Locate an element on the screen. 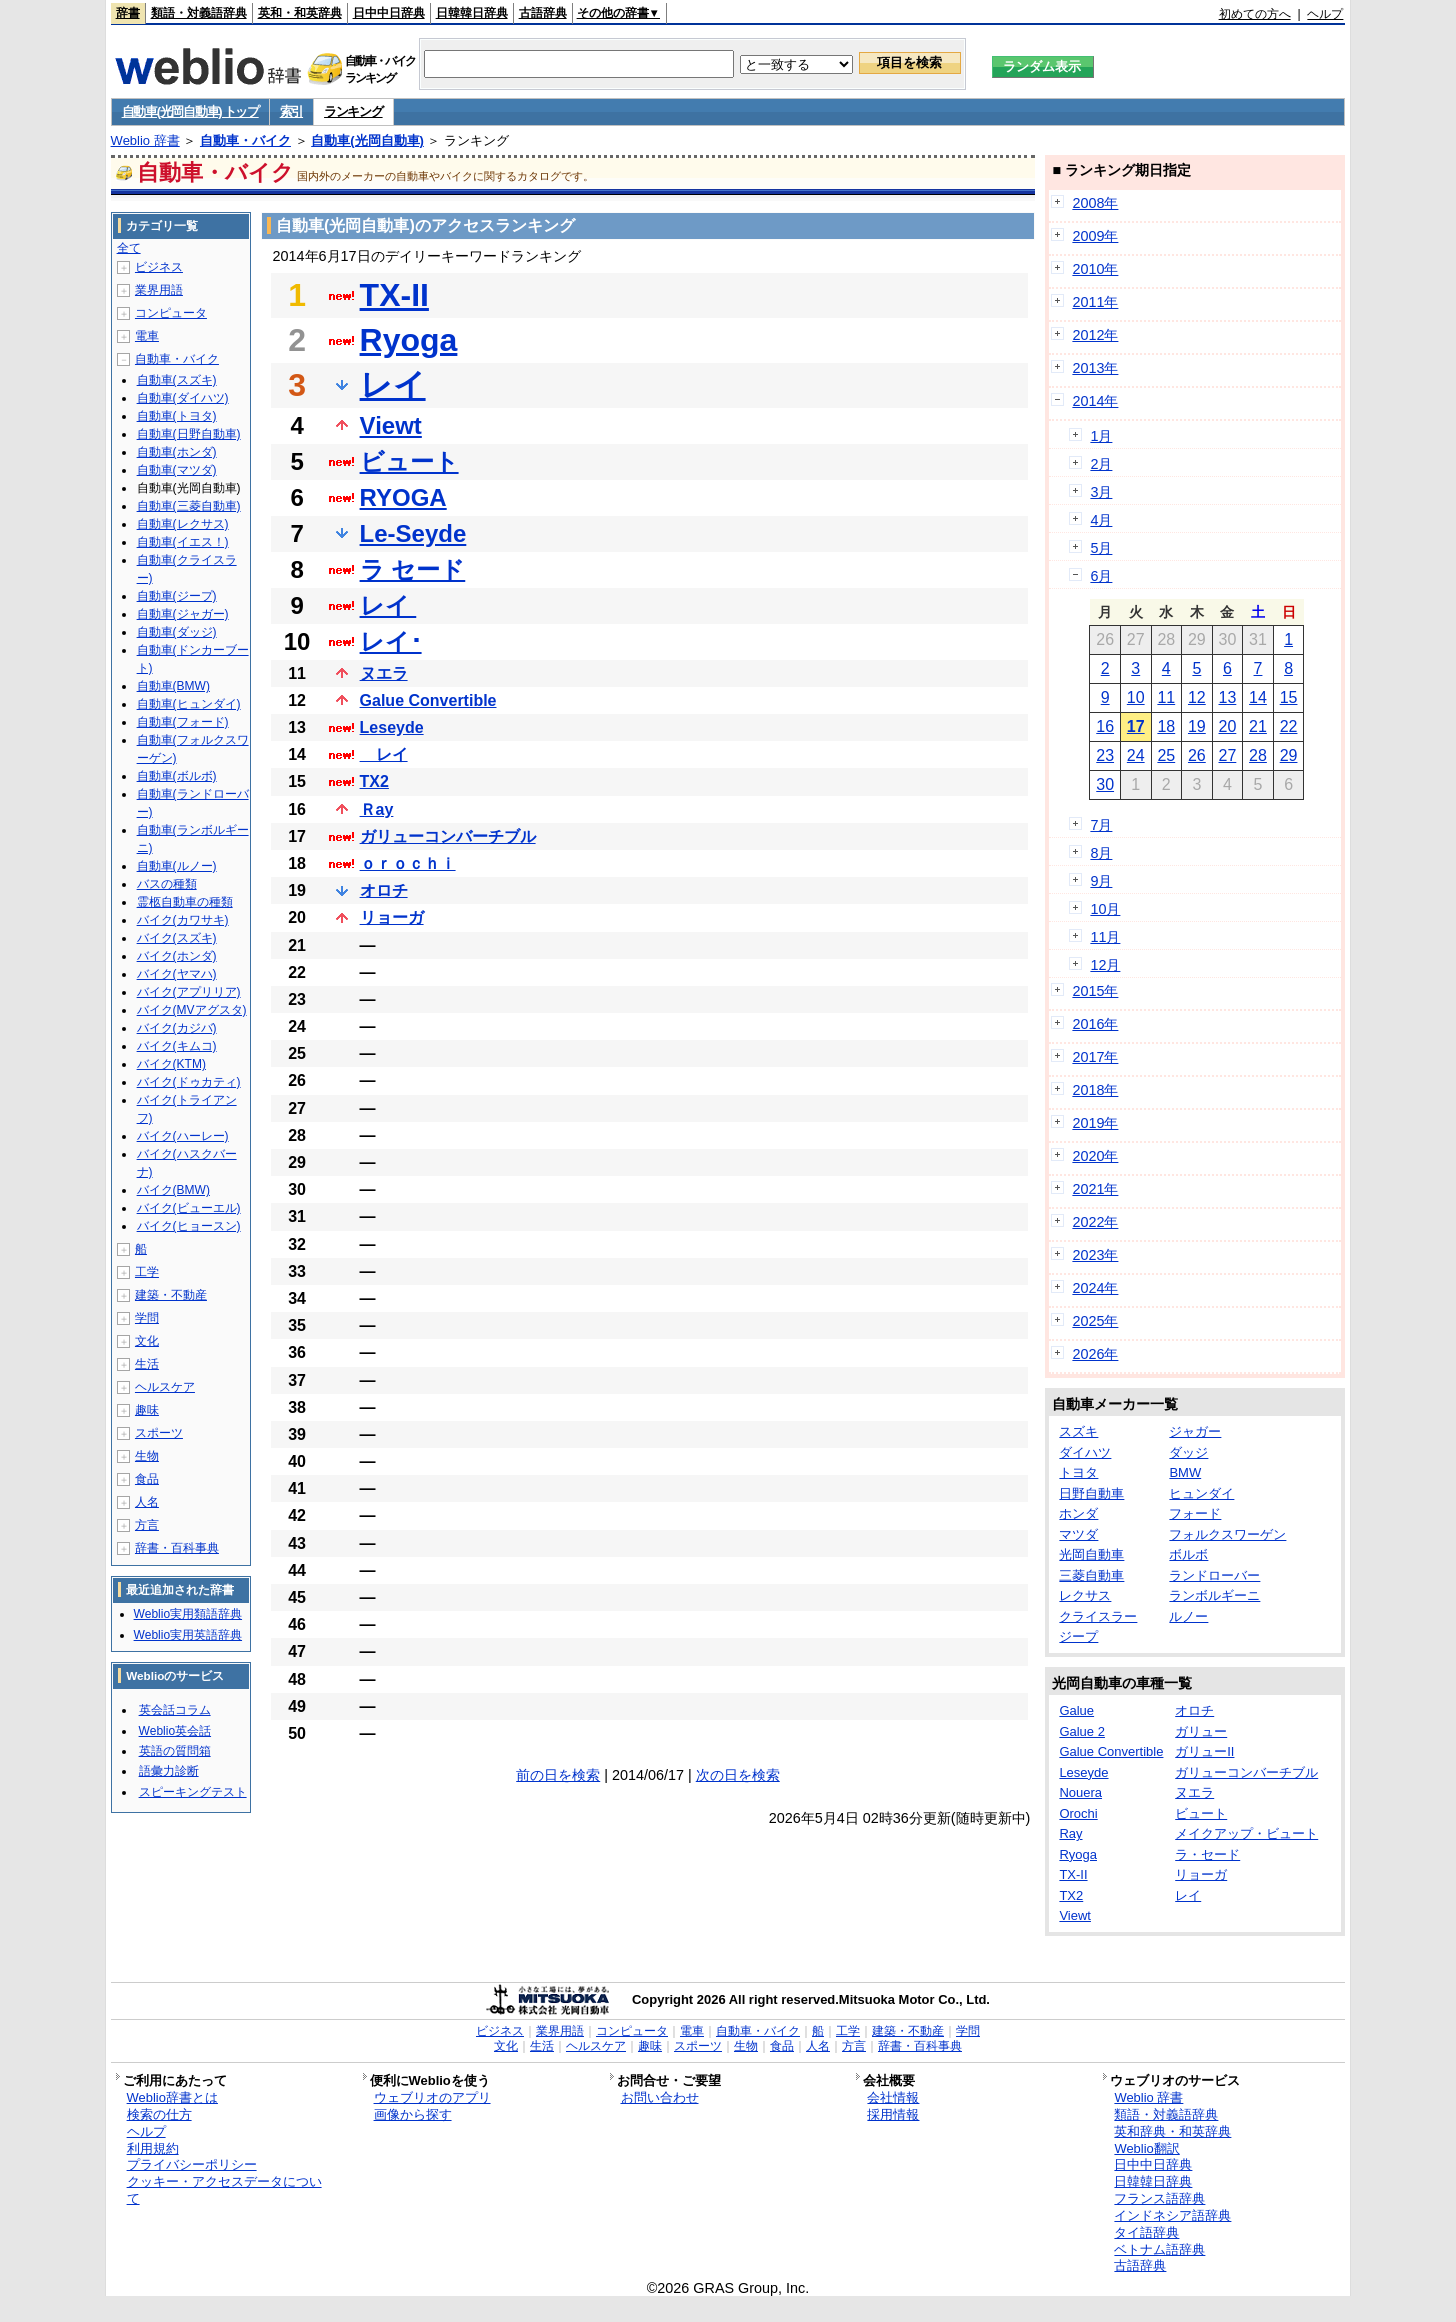 This screenshot has height=2322, width=1456. フォード is located at coordinates (1195, 1513).